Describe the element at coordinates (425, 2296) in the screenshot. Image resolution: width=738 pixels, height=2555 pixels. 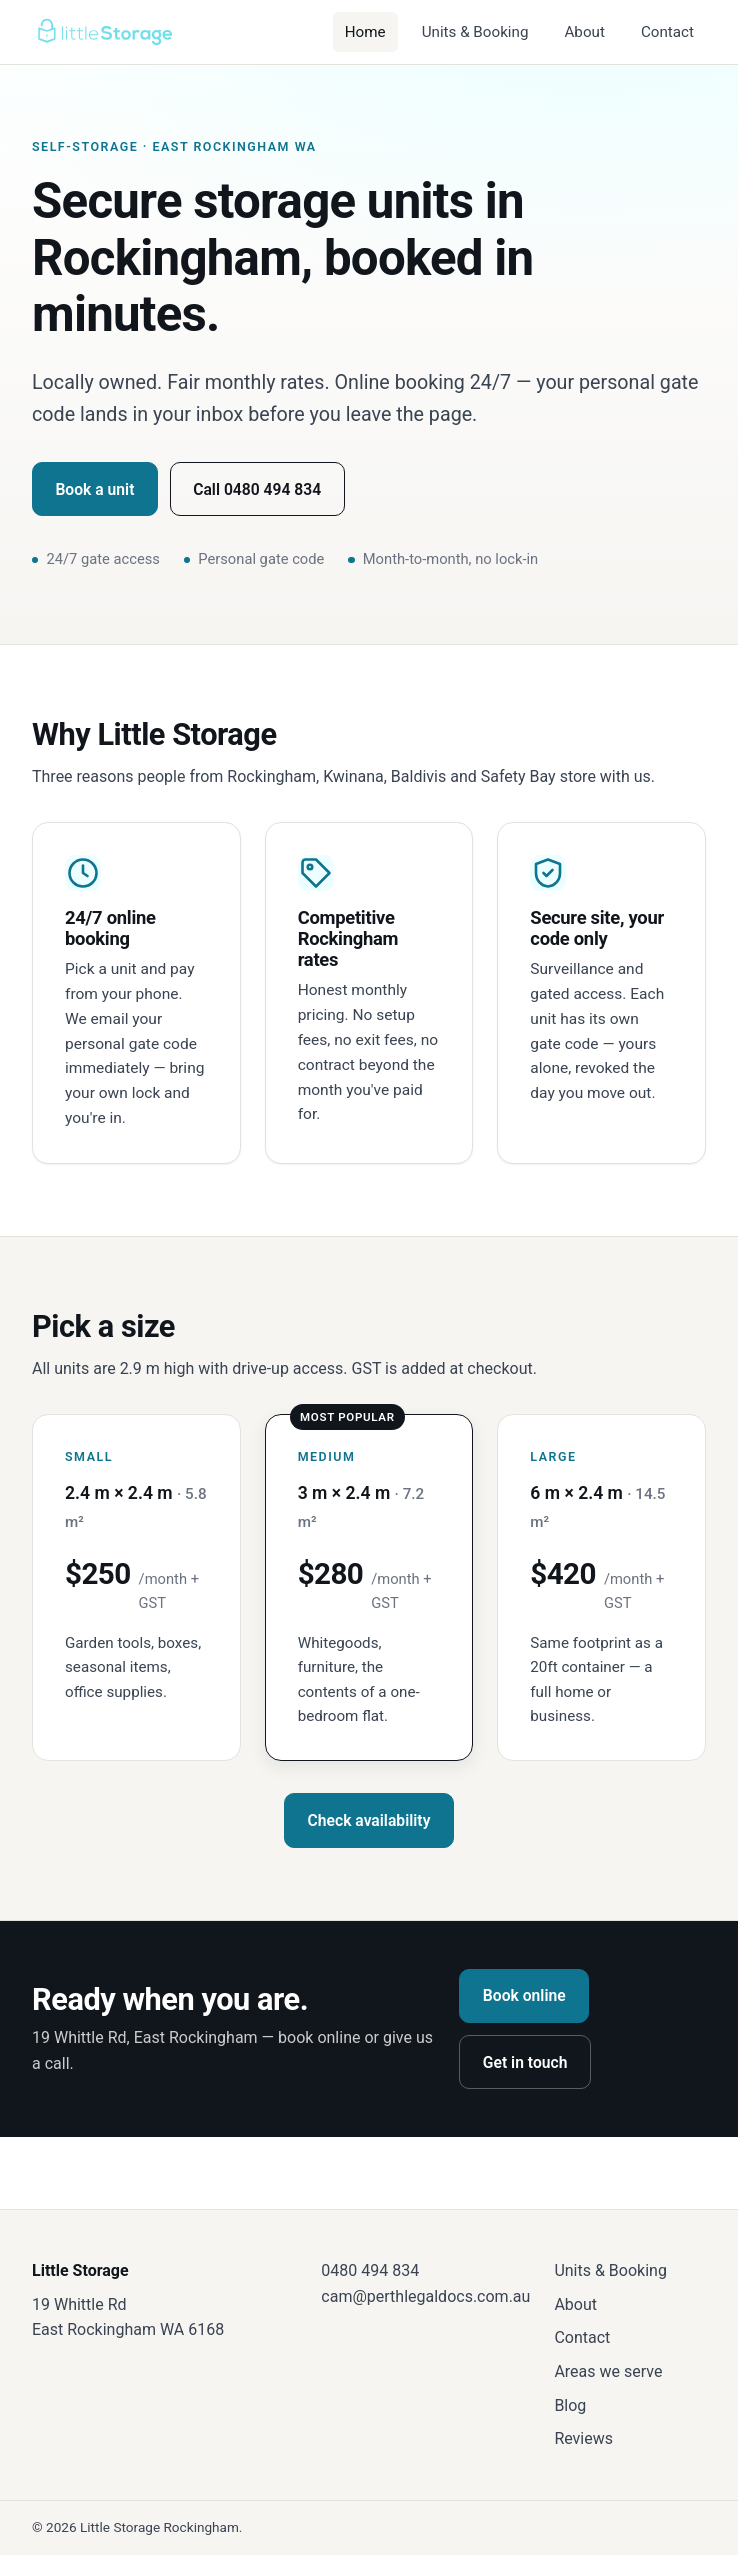
I see `cam@perthlegaldocs.com.au` at that location.